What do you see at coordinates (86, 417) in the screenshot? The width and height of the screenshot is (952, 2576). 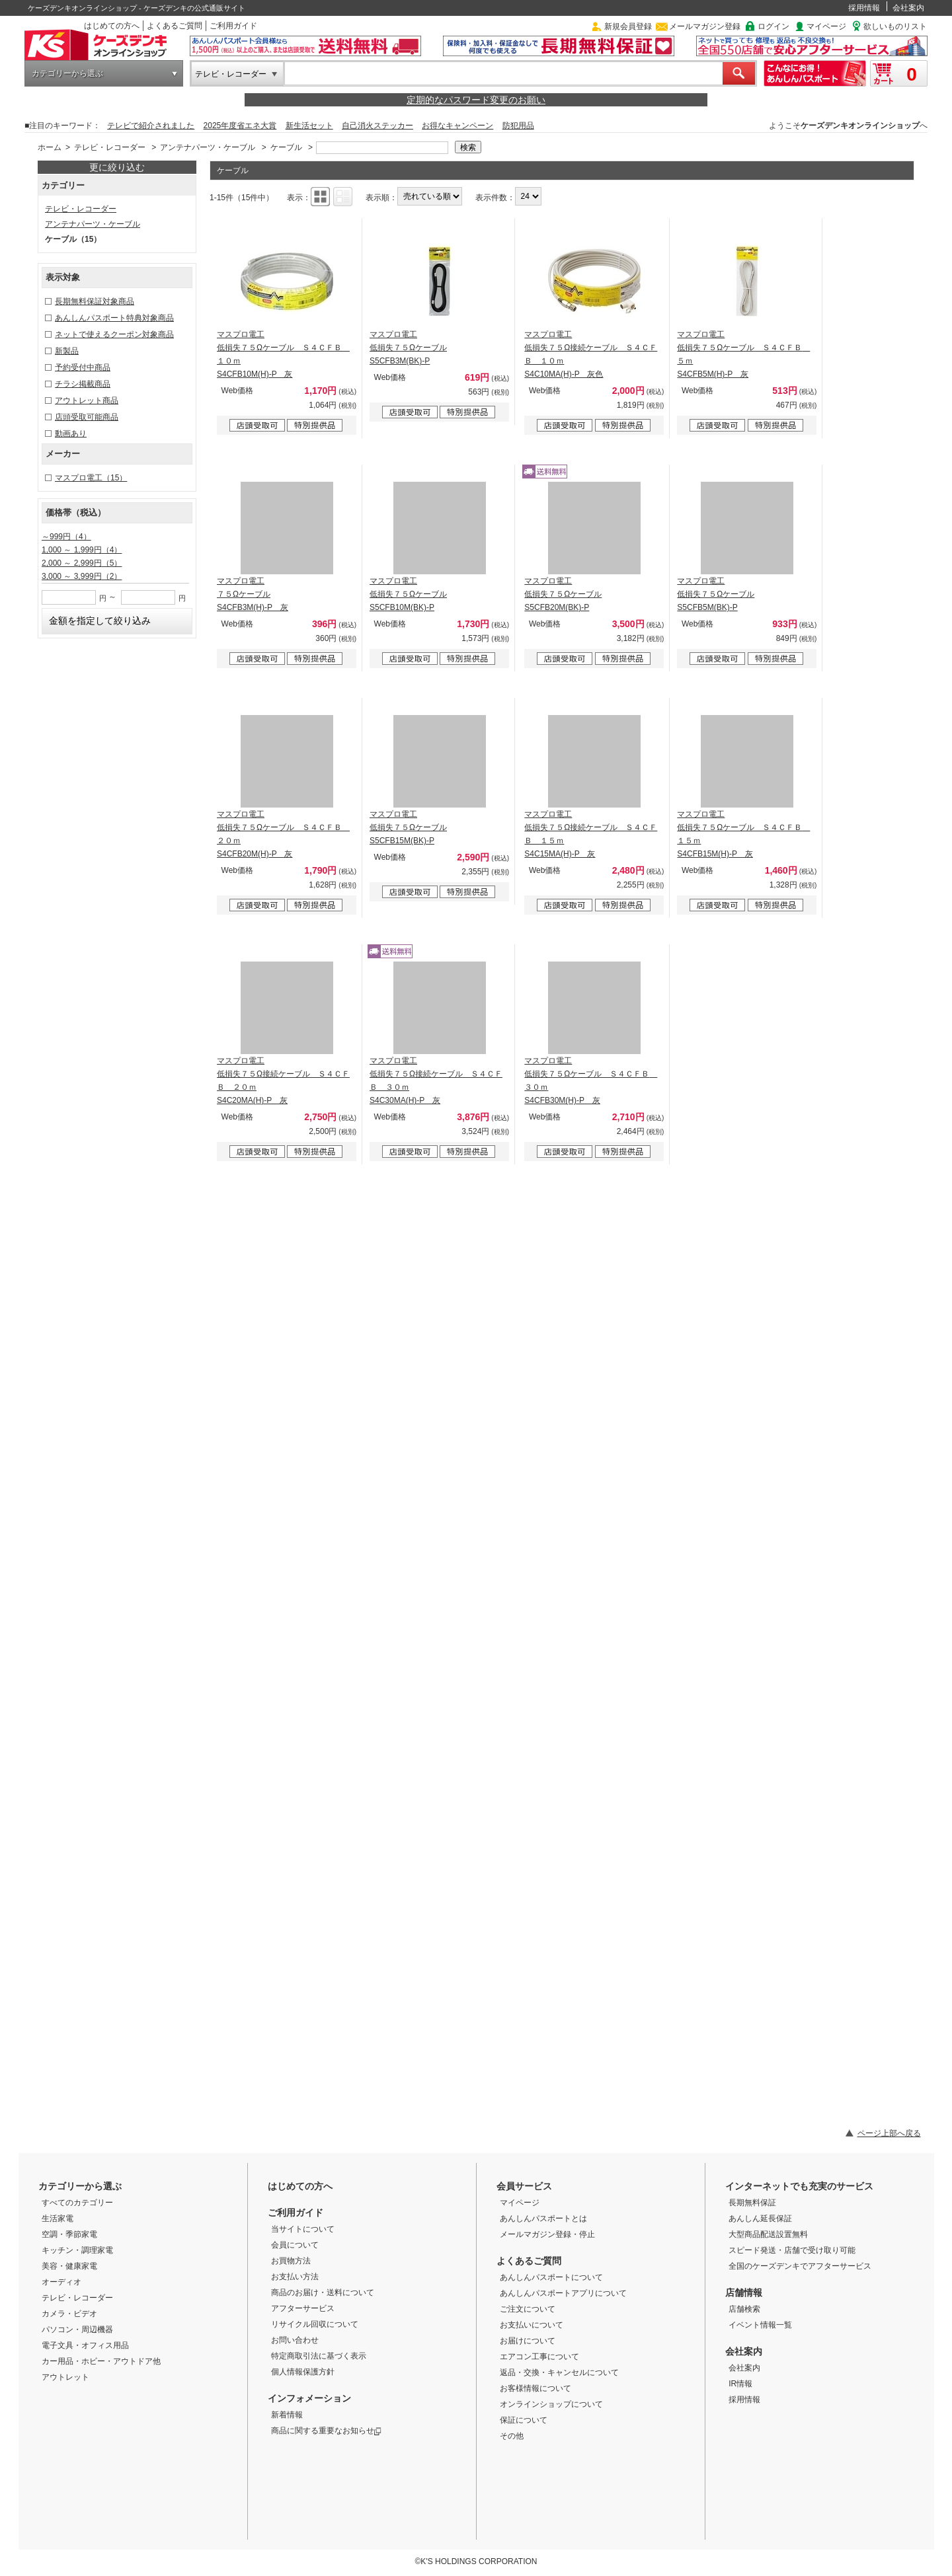 I see `店頭受取可能商品` at bounding box center [86, 417].